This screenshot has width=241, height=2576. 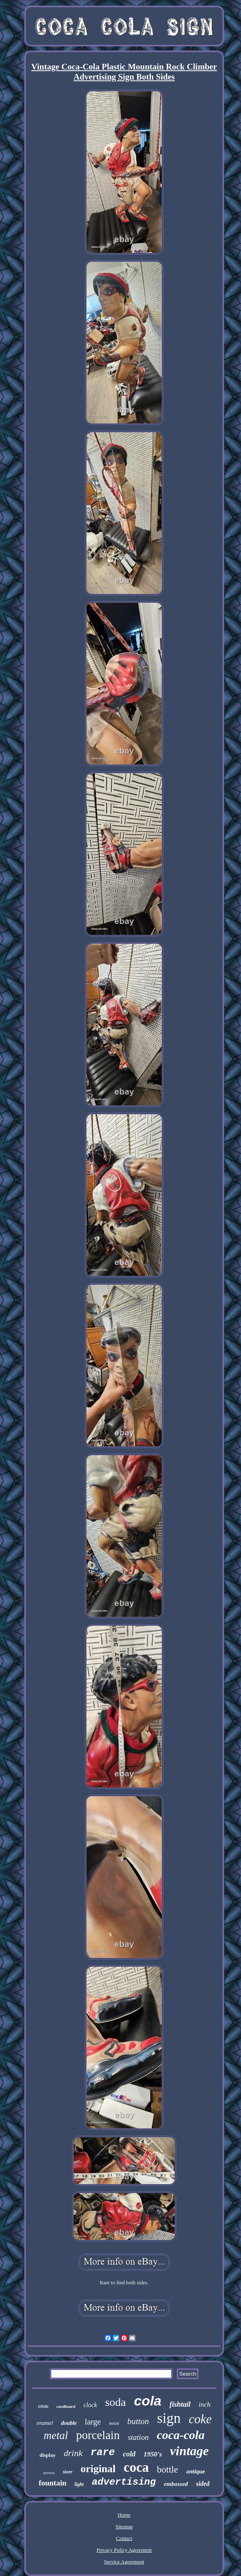 I want to click on coke, so click(x=200, y=2419).